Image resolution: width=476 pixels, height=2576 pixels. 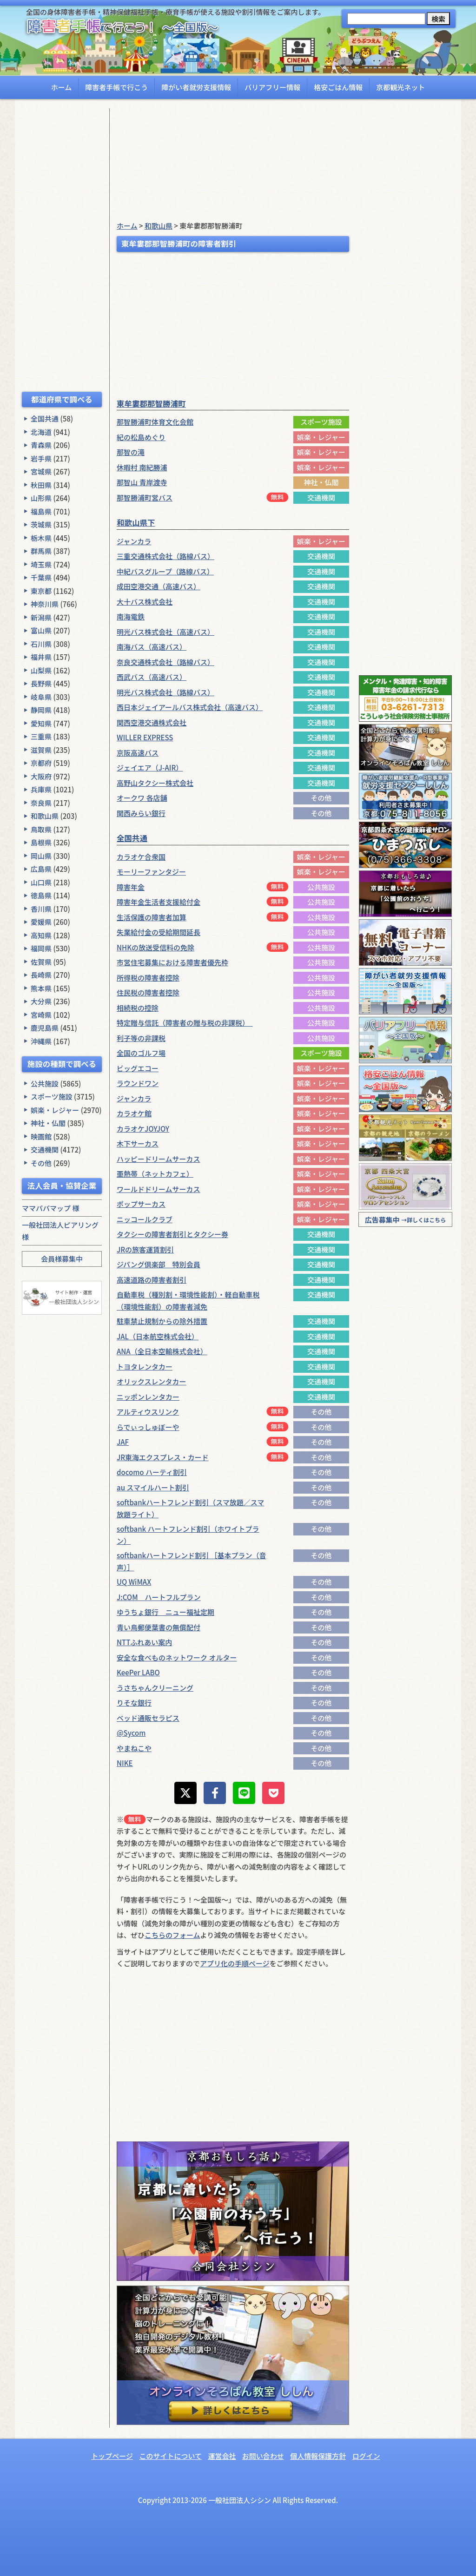 What do you see at coordinates (41, 630) in the screenshot?
I see `富山県` at bounding box center [41, 630].